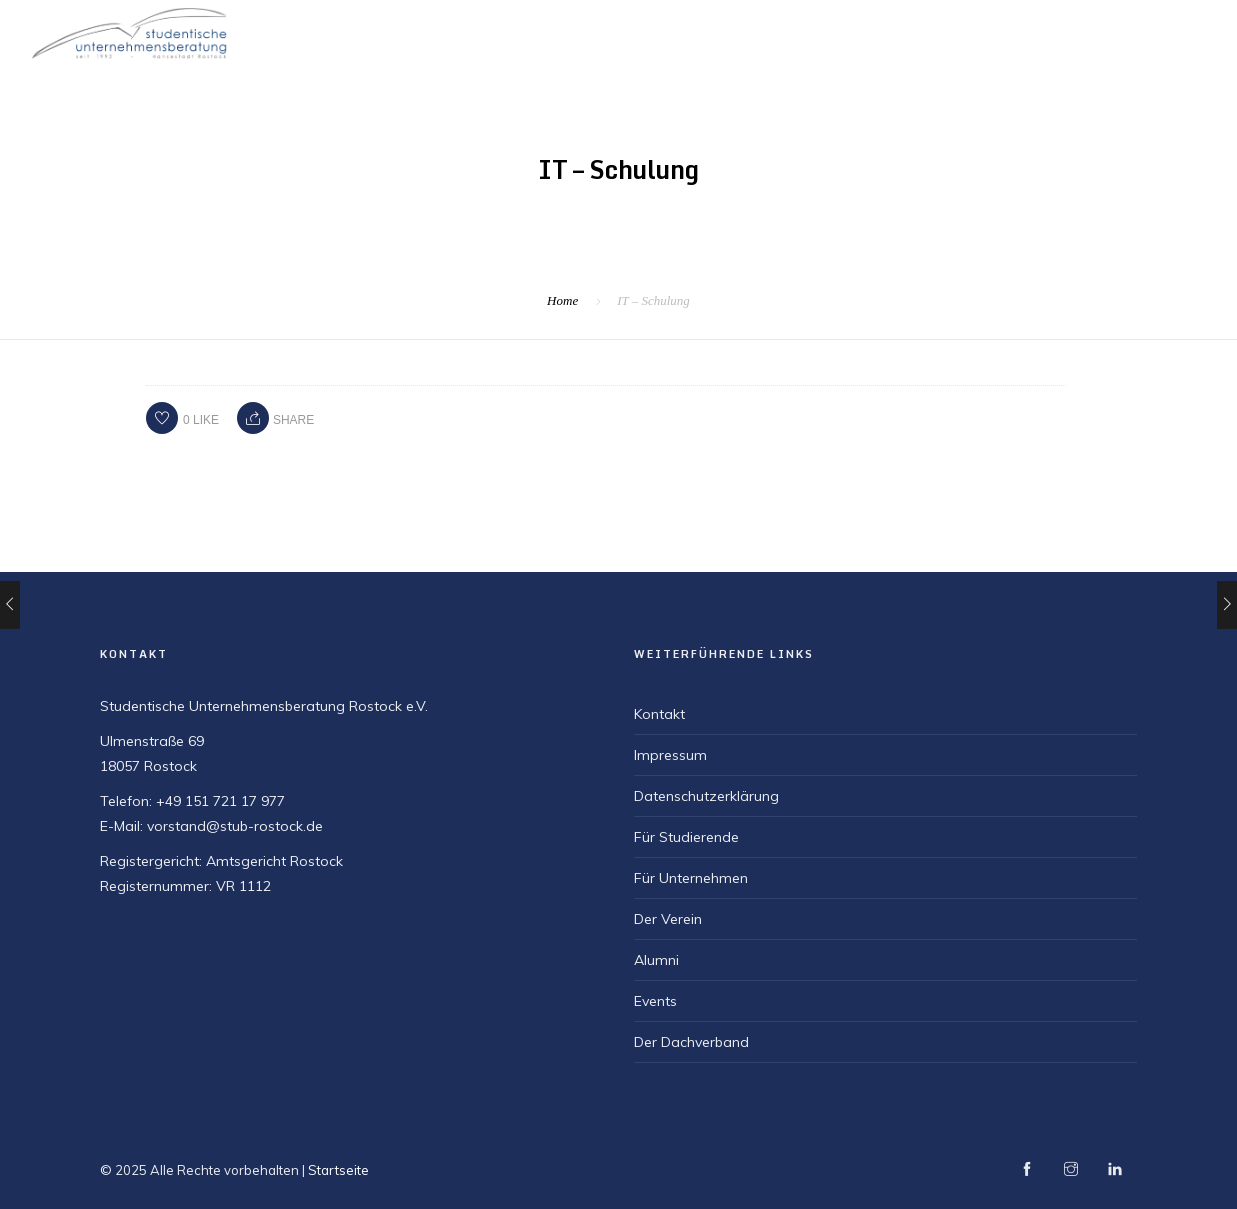  I want to click on Home, so click(562, 300).